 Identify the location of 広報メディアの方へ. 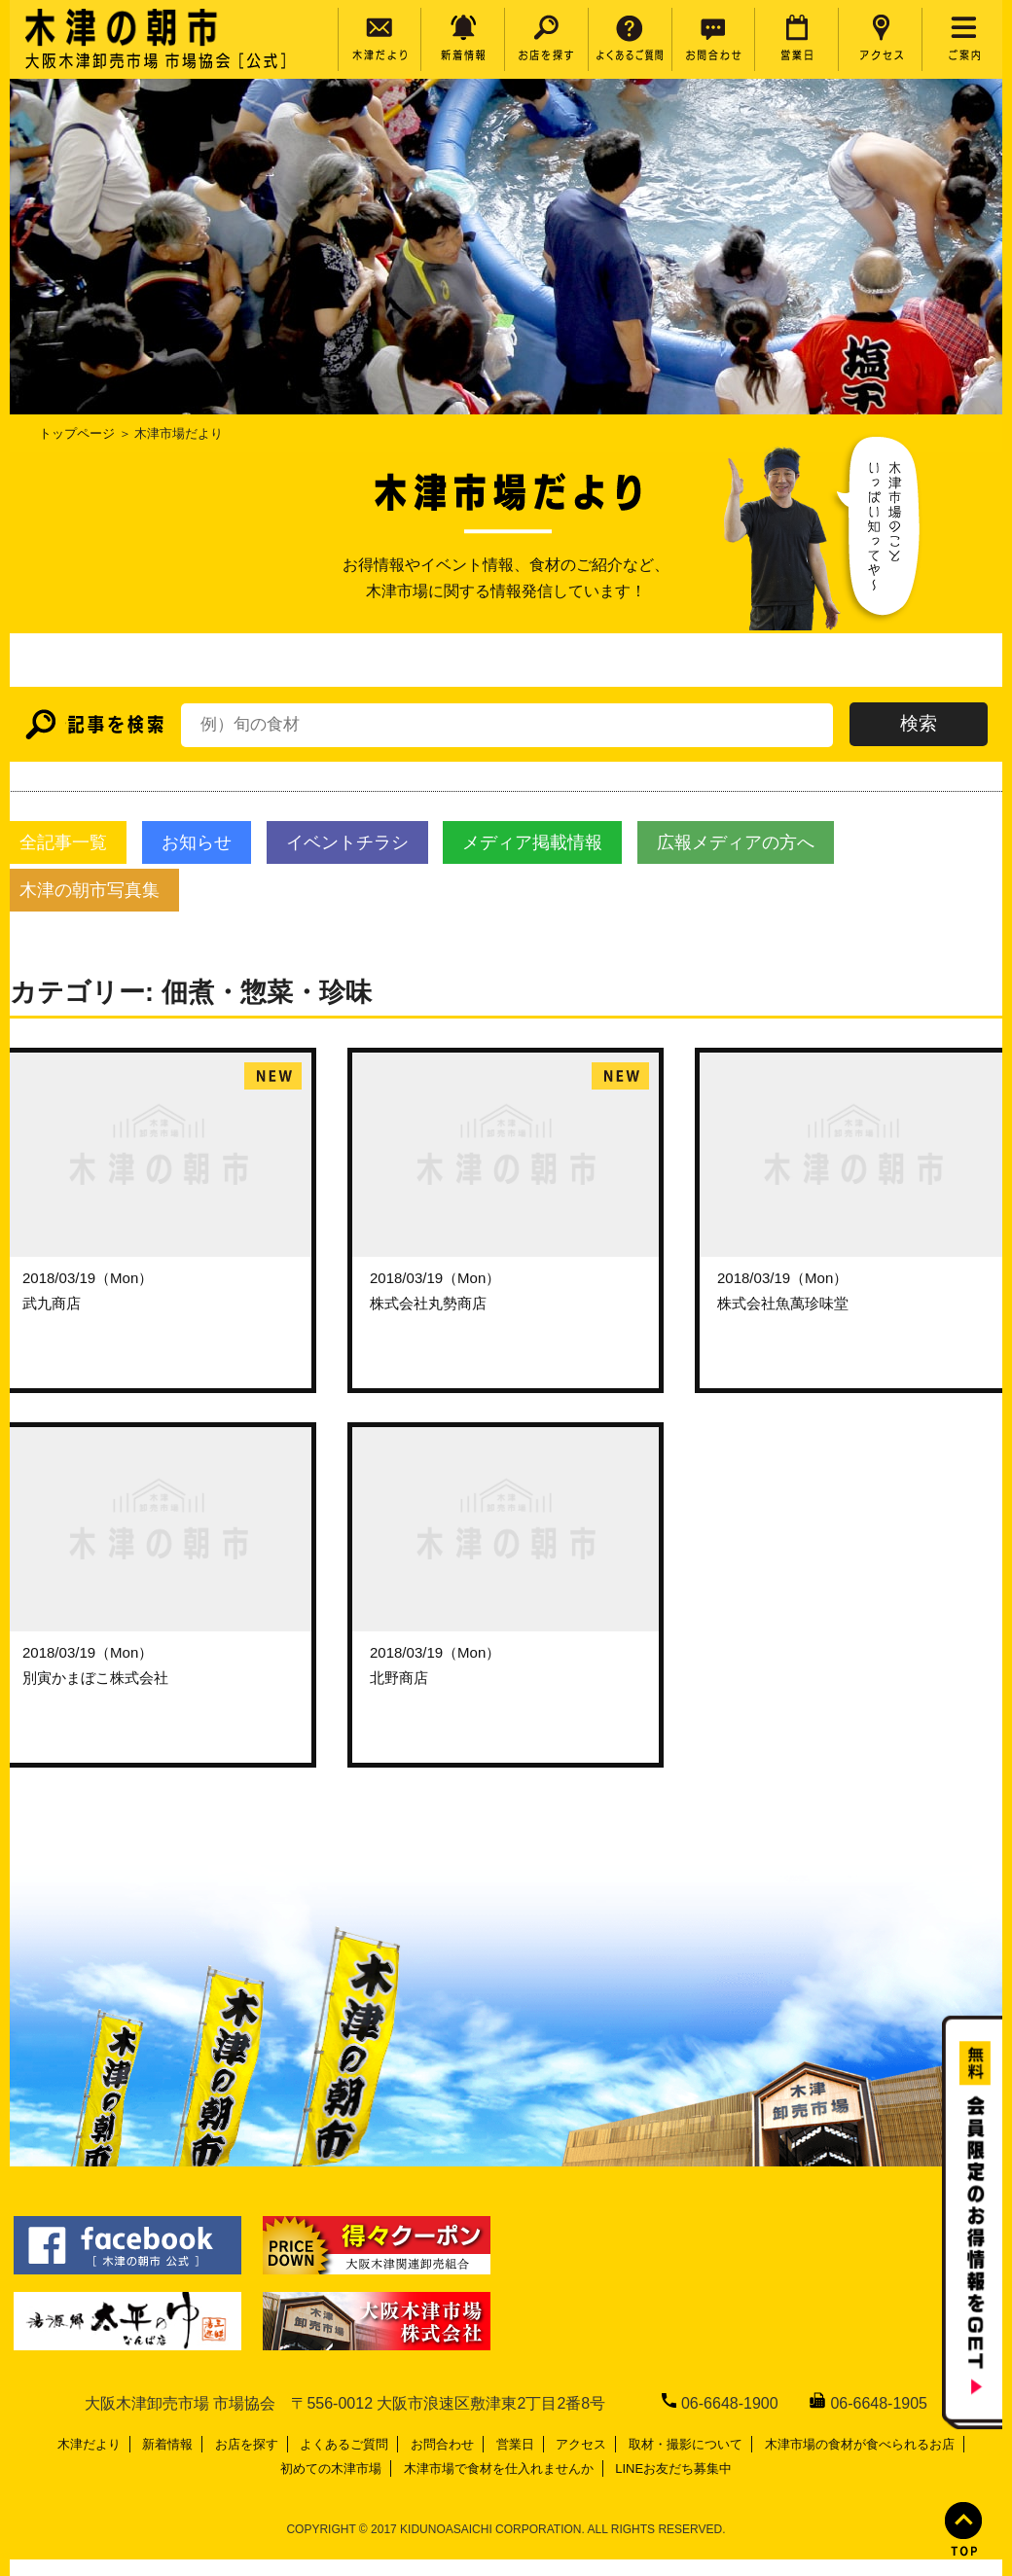
(735, 842).